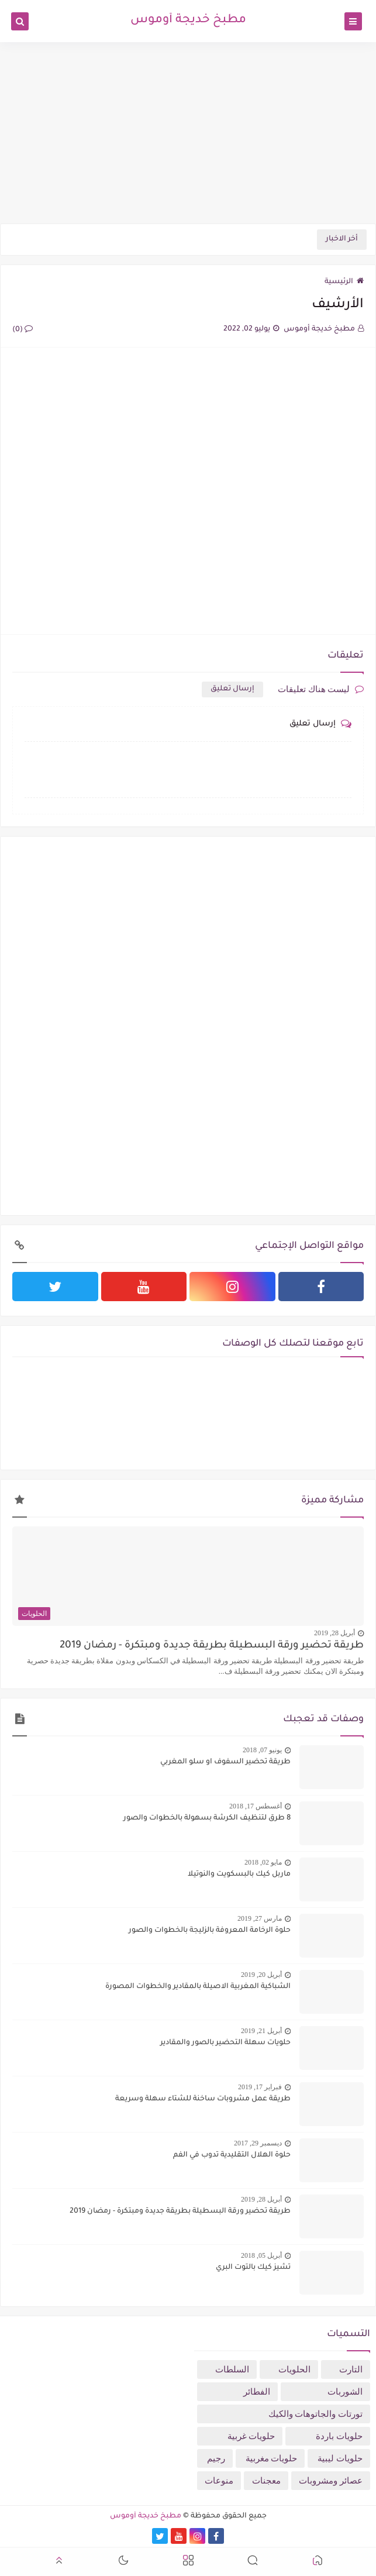  What do you see at coordinates (331, 2480) in the screenshot?
I see `عصائر ومشروبات` at bounding box center [331, 2480].